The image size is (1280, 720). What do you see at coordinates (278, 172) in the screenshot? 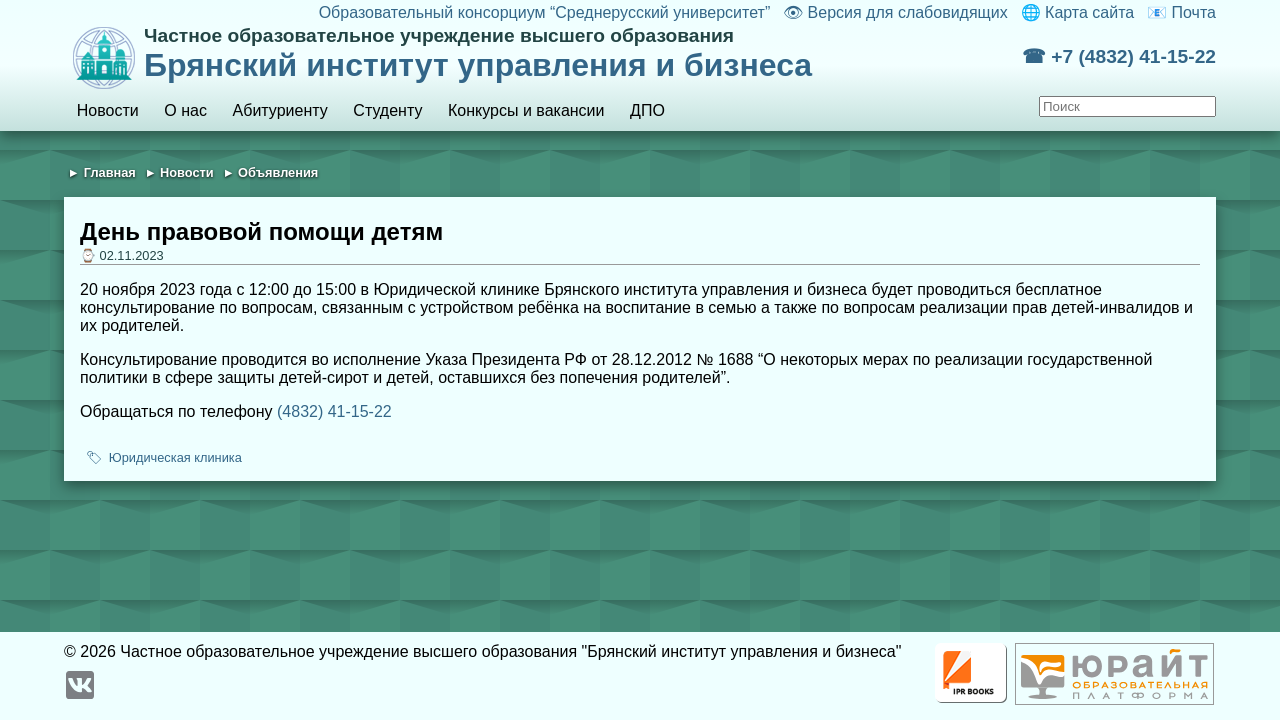
I see `Объявления` at bounding box center [278, 172].